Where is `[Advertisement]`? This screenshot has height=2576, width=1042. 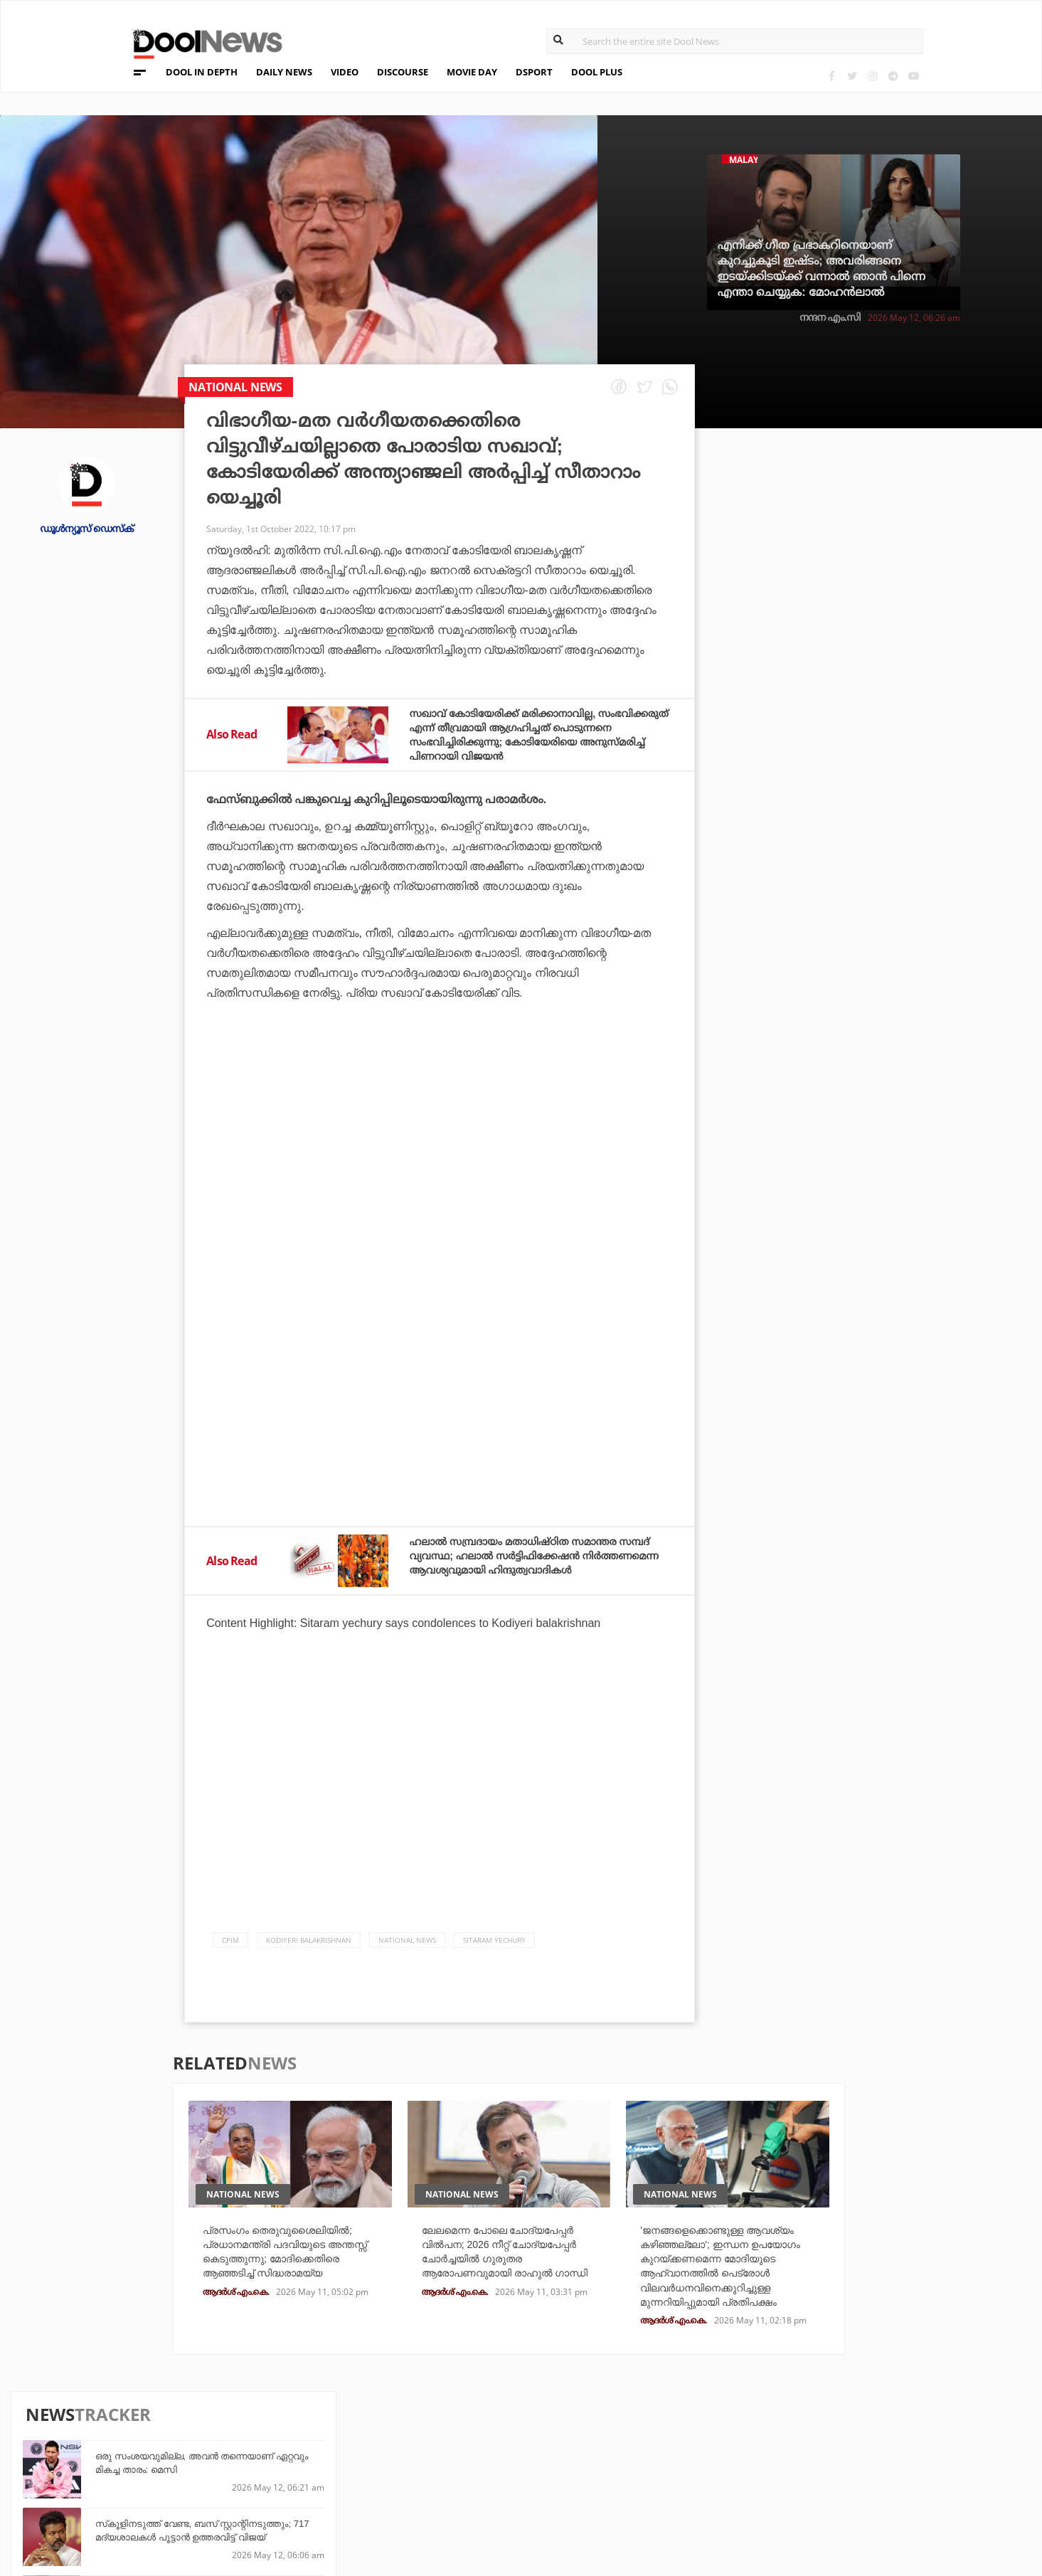 [Advertisement] is located at coordinates (439, 1152).